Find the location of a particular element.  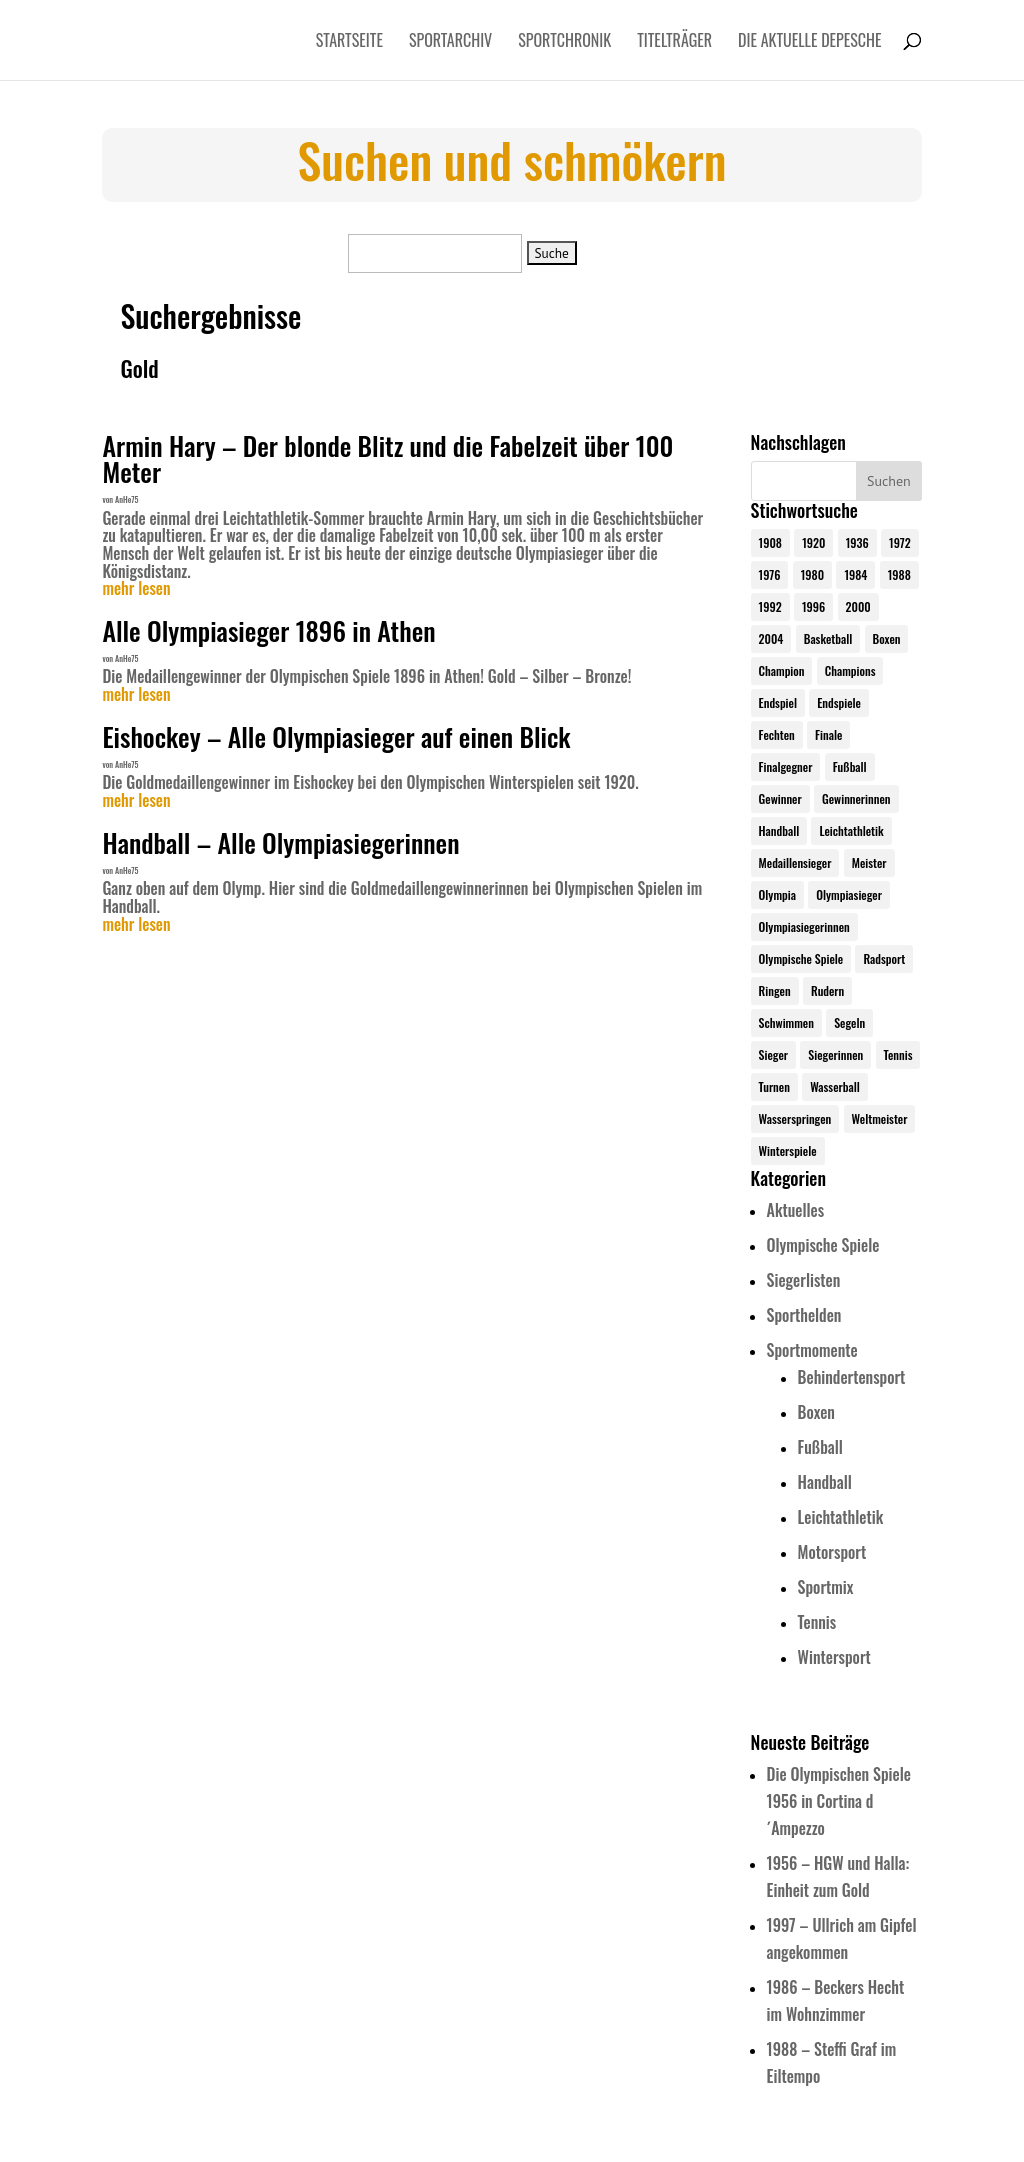

Boxen [Boxen (24 Einträge)] is located at coordinates (887, 638).